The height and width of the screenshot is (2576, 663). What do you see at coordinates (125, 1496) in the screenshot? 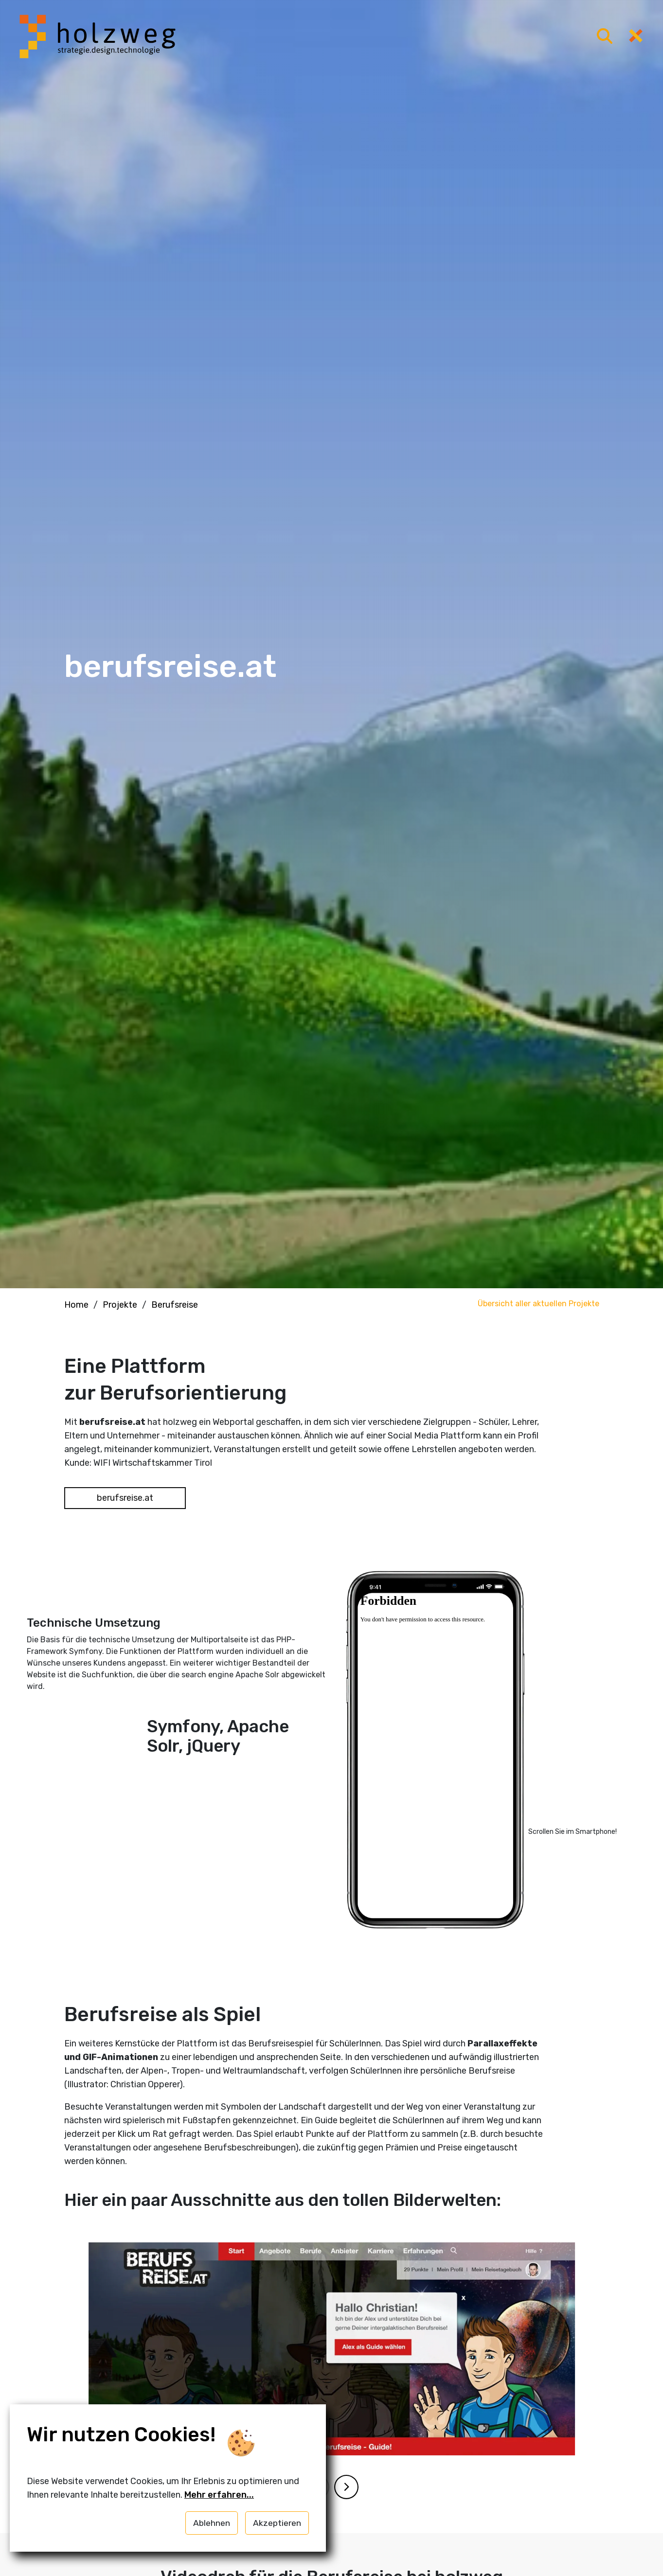
I see `berufsreise.at` at bounding box center [125, 1496].